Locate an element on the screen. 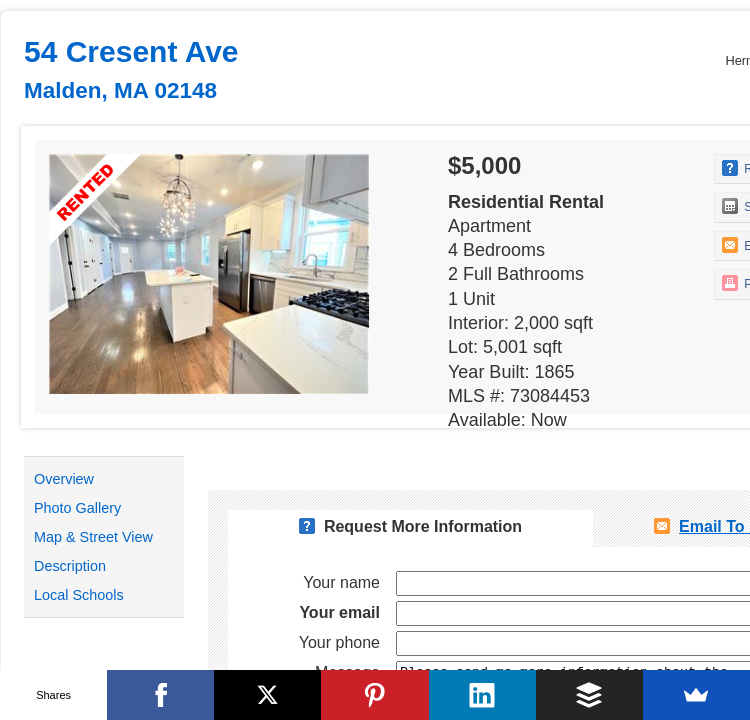 This screenshot has height=720, width=750. Map & Street View is located at coordinates (93, 537).